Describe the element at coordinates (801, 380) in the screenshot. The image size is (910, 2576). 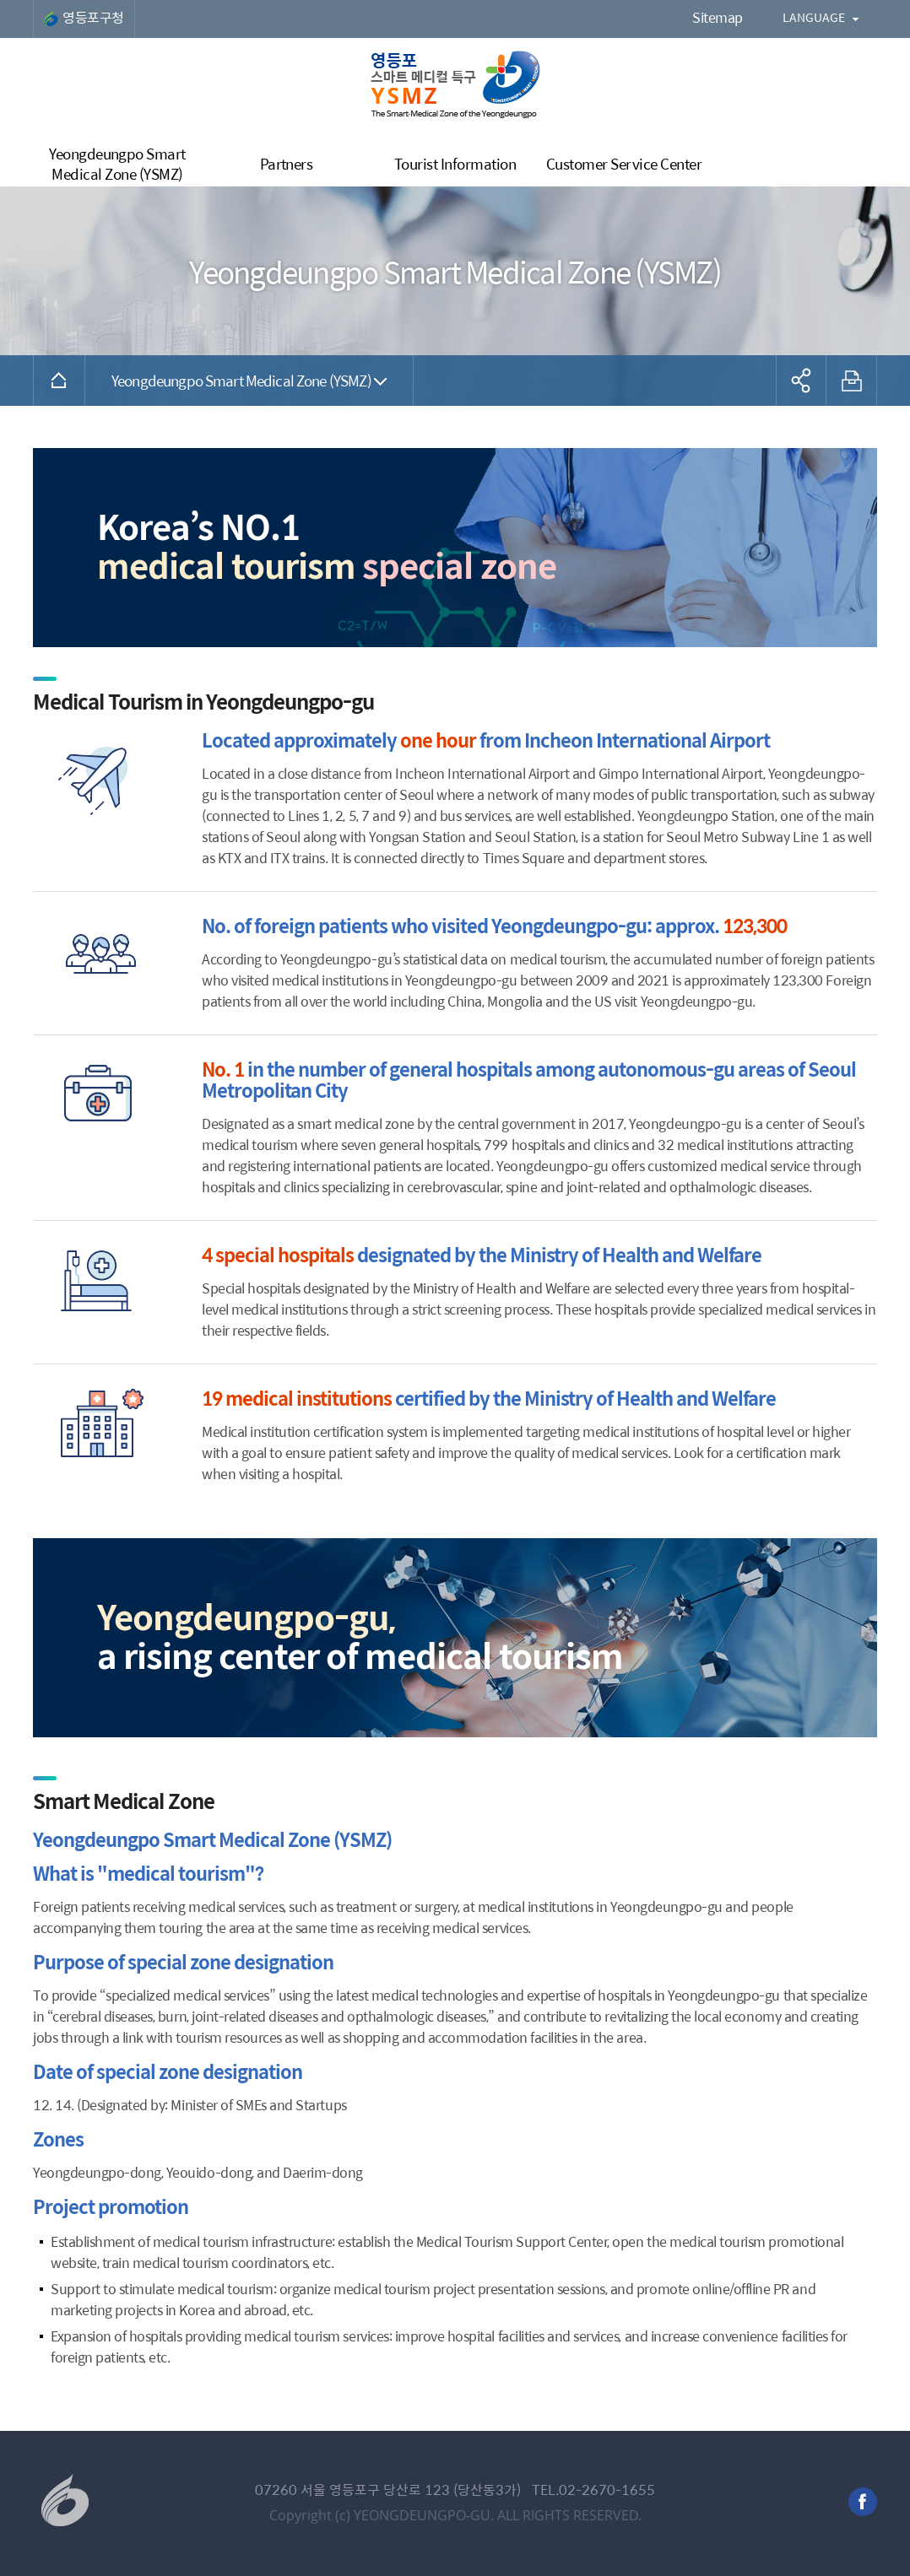
I see `공유하기` at that location.